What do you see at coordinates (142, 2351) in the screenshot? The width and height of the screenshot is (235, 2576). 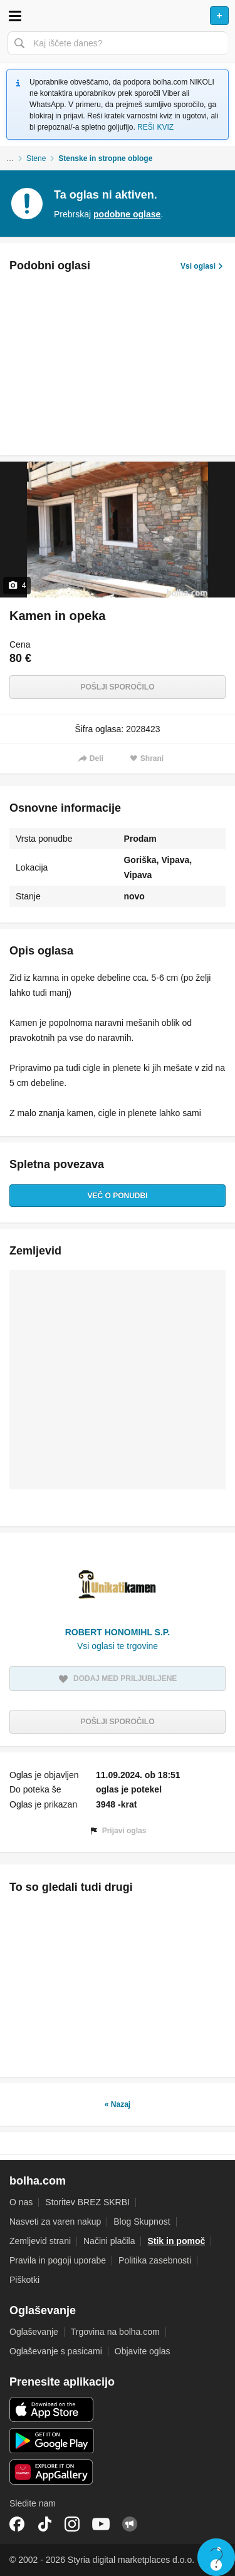 I see `Objavite oglas` at bounding box center [142, 2351].